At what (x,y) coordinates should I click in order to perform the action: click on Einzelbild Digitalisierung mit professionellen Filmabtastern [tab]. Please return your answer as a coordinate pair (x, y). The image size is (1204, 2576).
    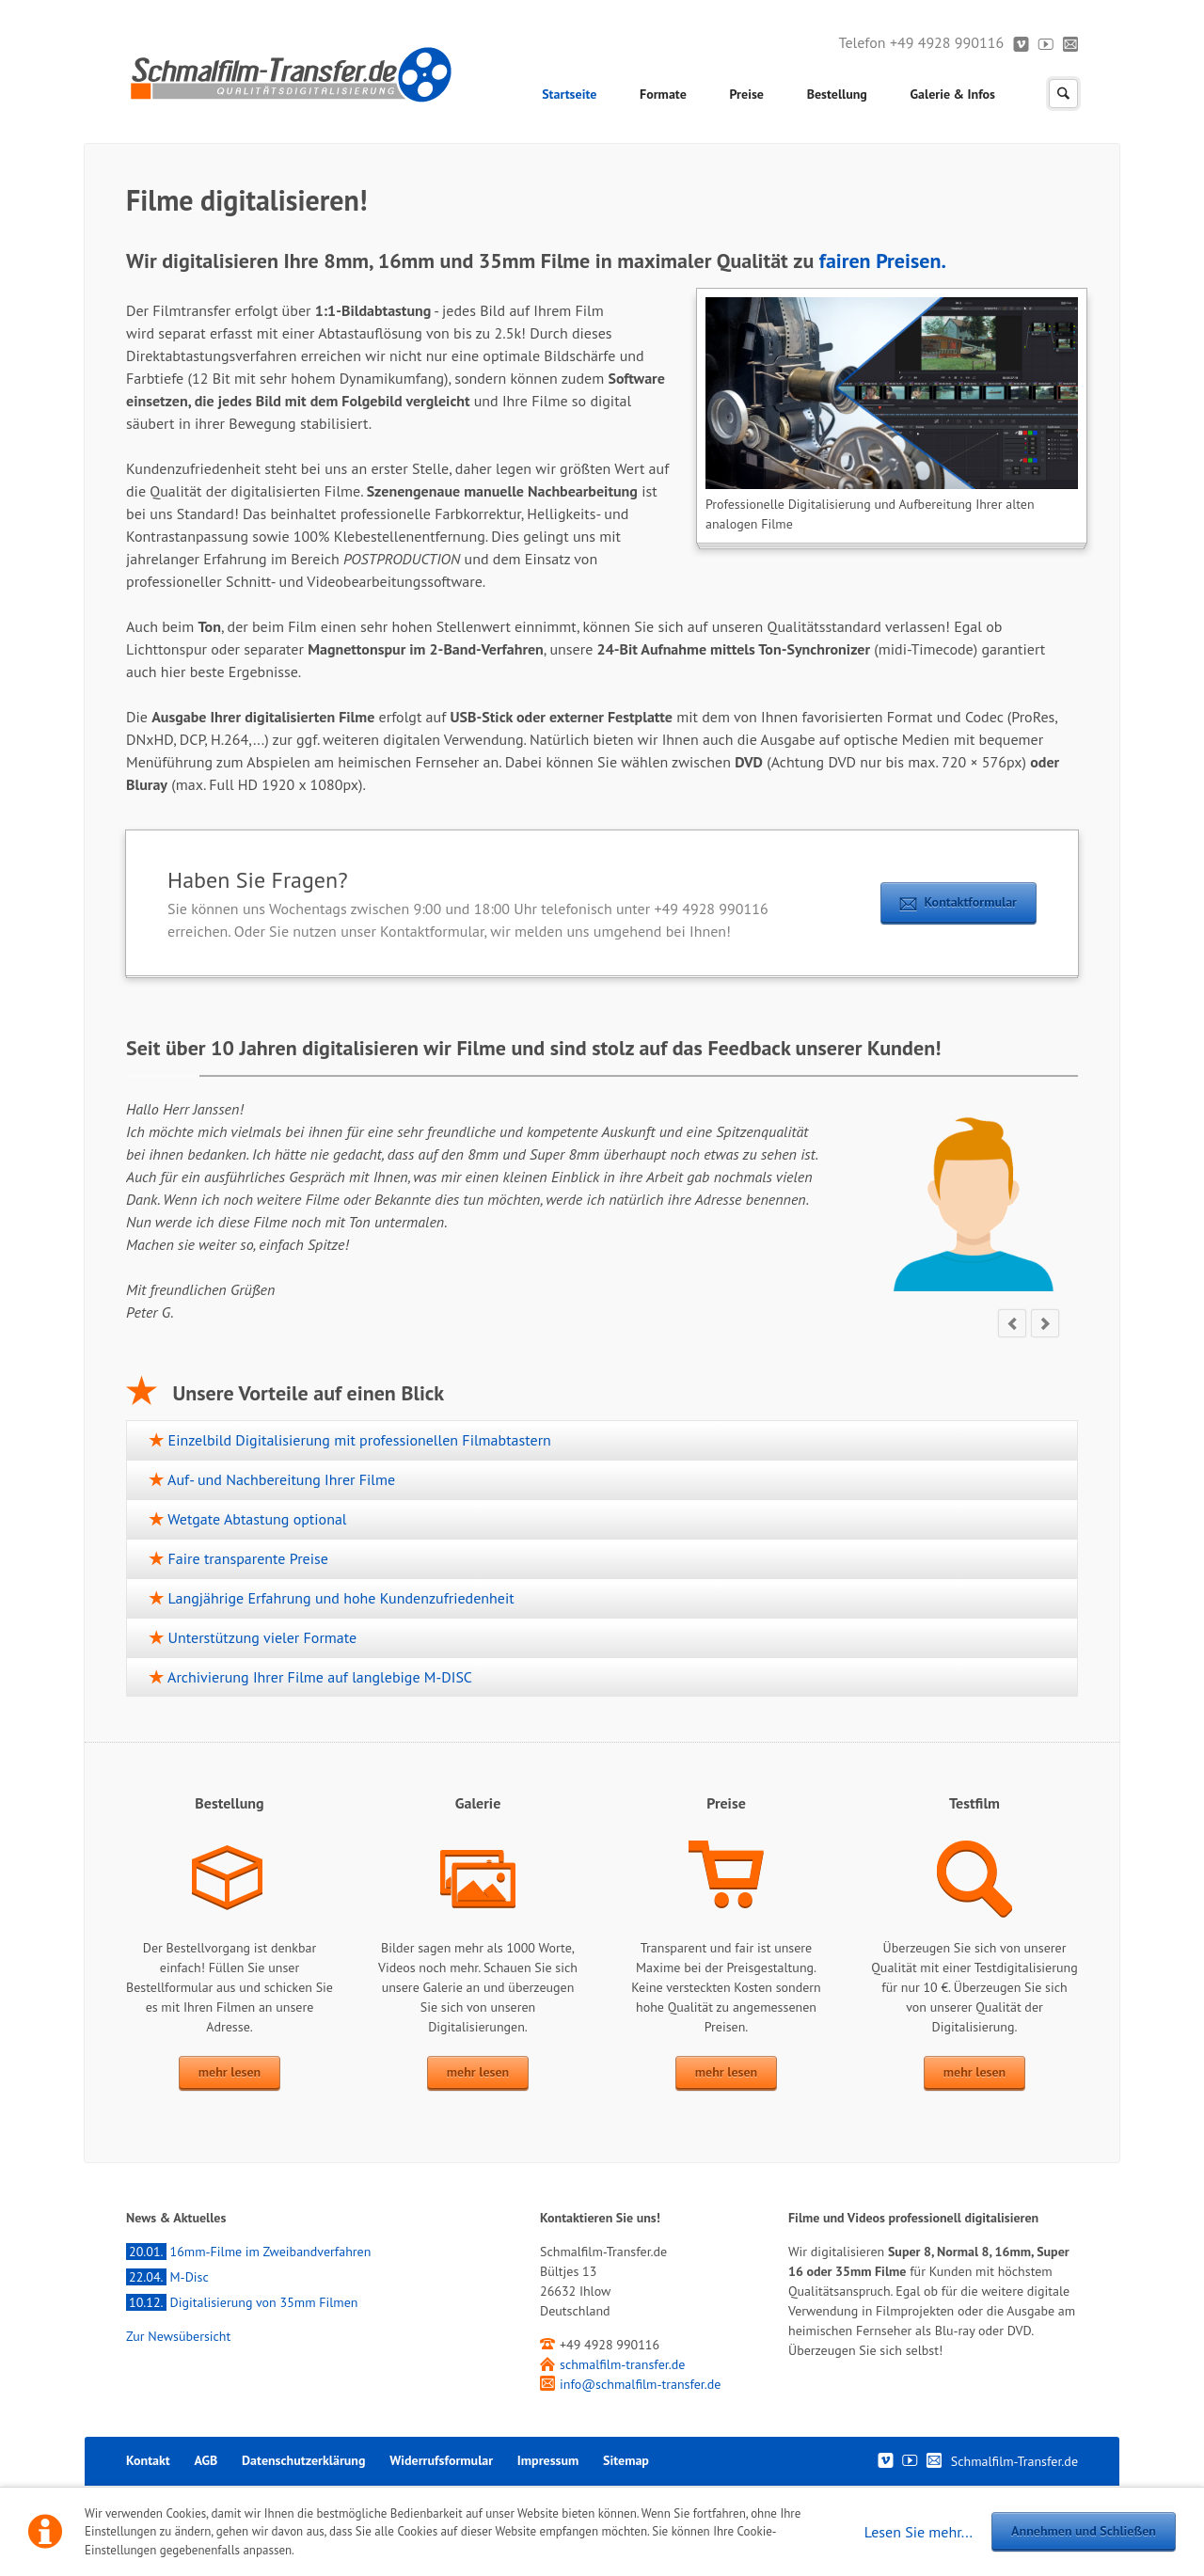
    Looking at the image, I should click on (357, 1439).